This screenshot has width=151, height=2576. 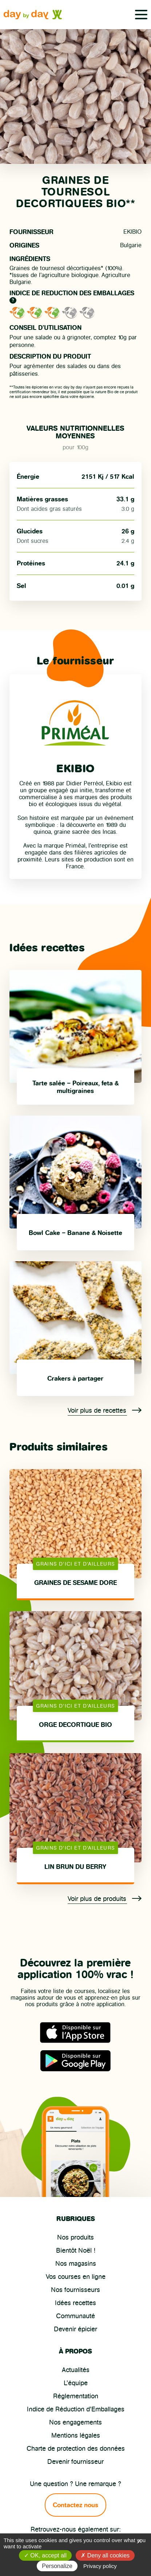 What do you see at coordinates (75, 2329) in the screenshot?
I see `Devenir épicier` at bounding box center [75, 2329].